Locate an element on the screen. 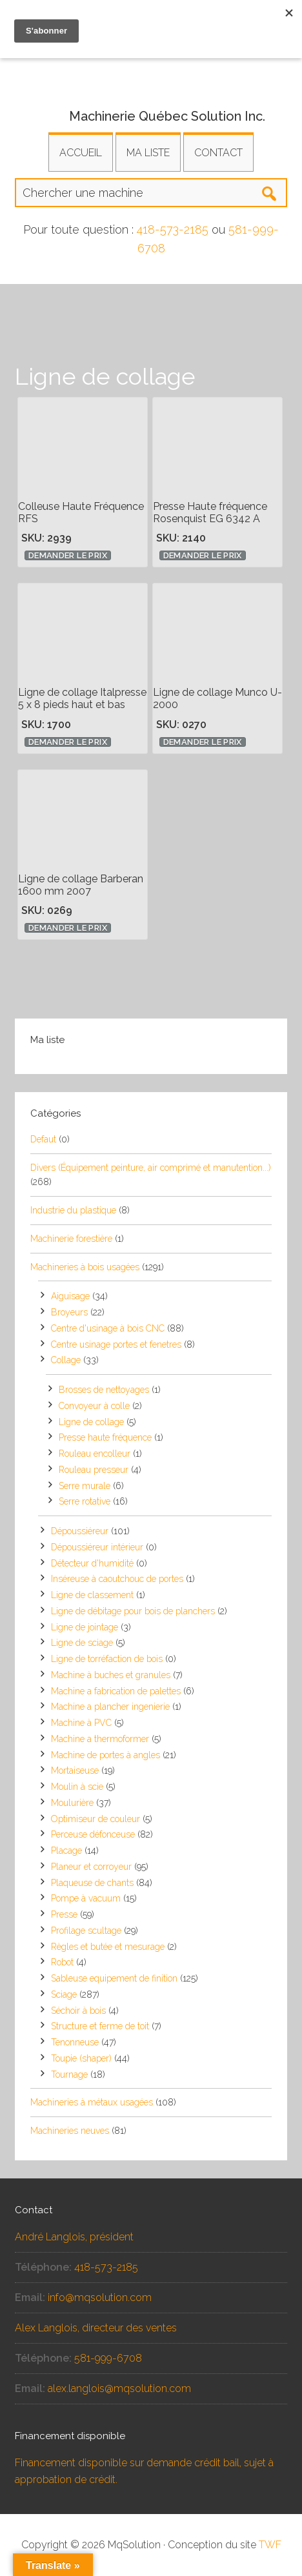  Ligne de collage is located at coordinates (91, 1422).